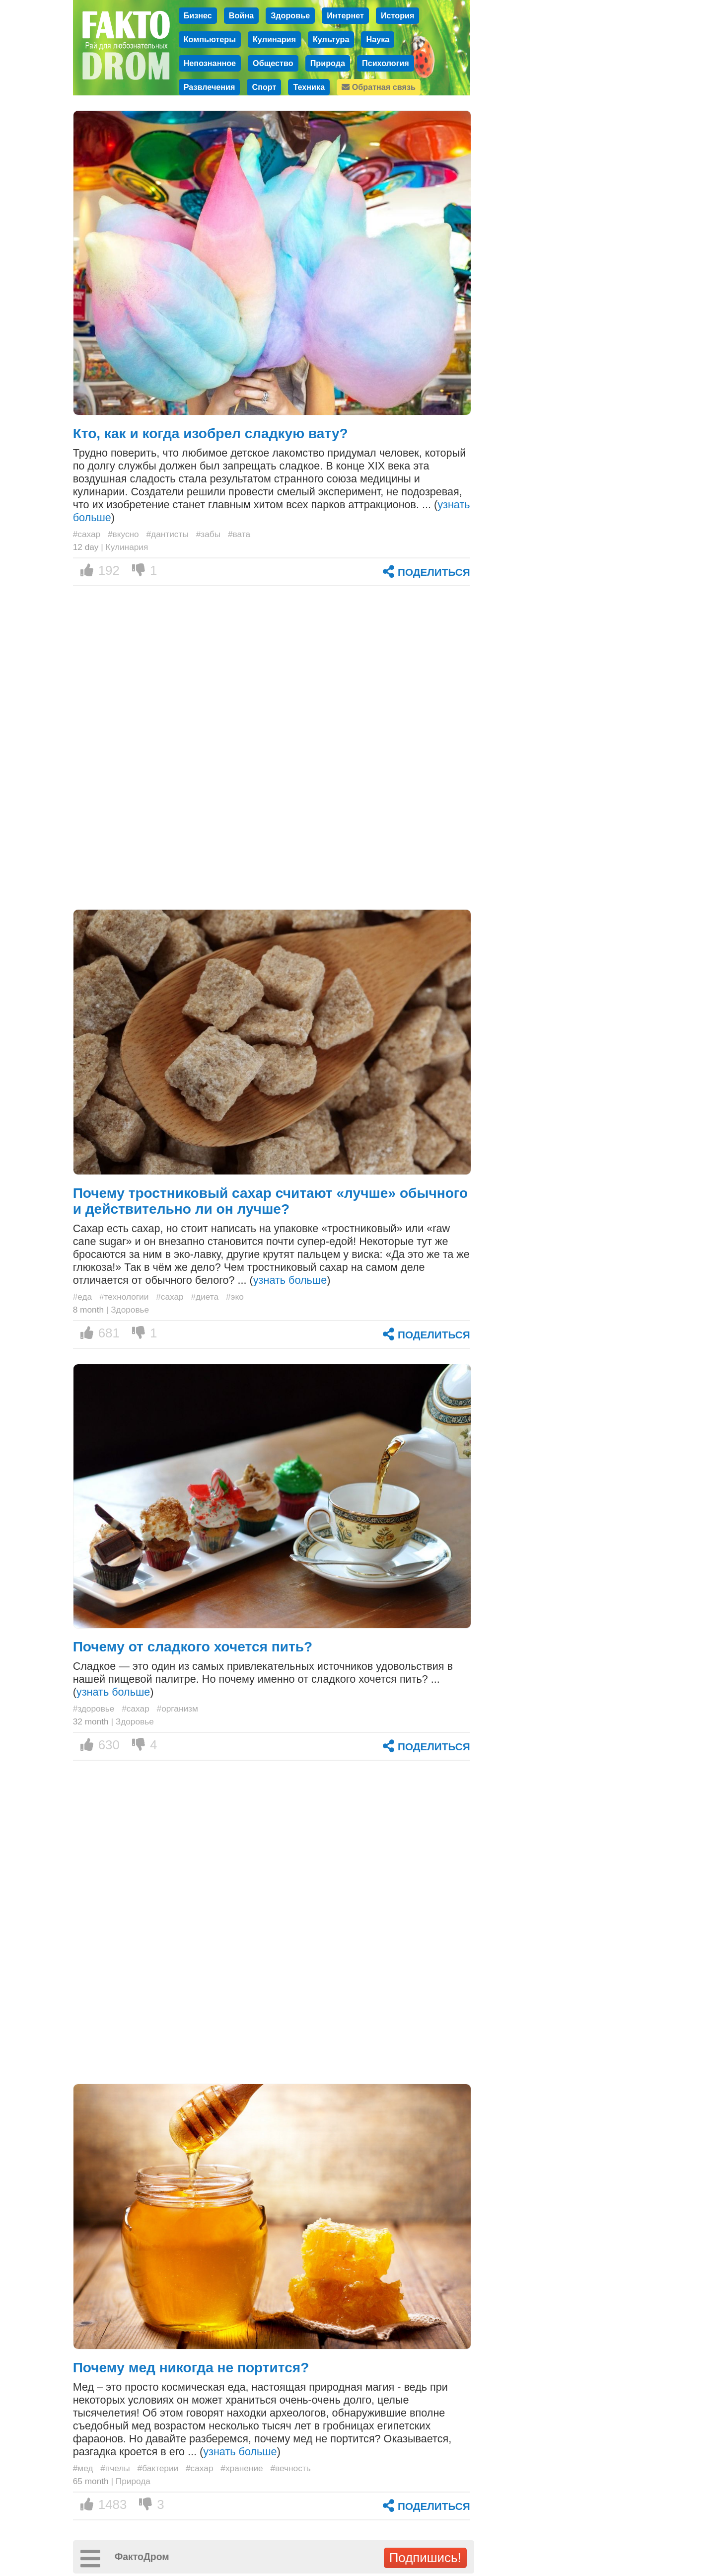  Describe the element at coordinates (327, 63) in the screenshot. I see `Природа` at that location.